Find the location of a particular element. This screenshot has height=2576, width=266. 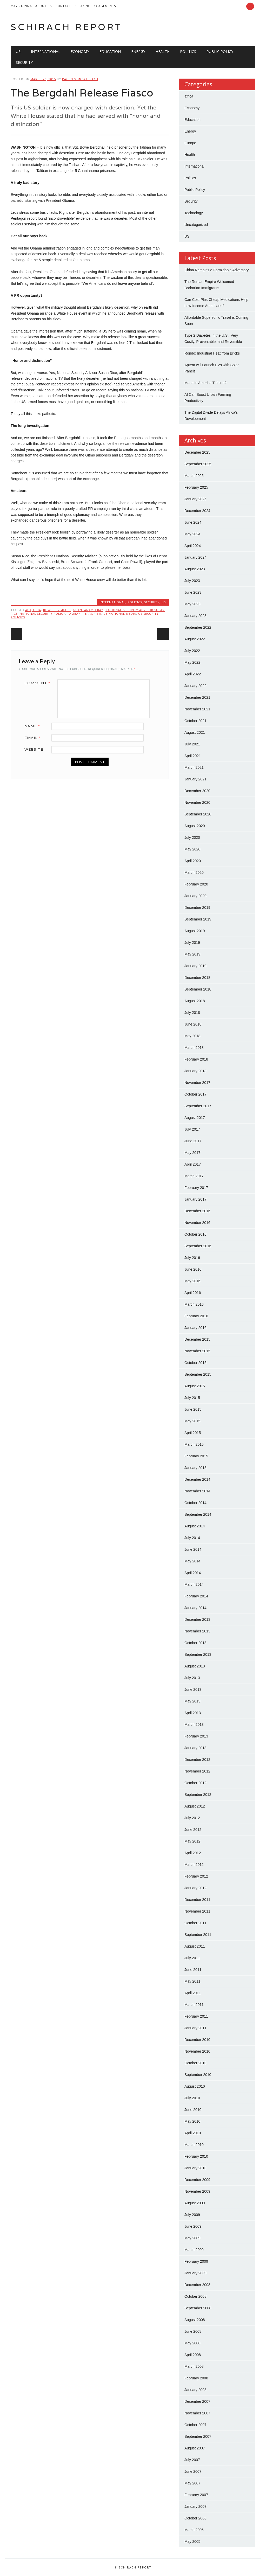

September 2008 is located at coordinates (197, 2308).